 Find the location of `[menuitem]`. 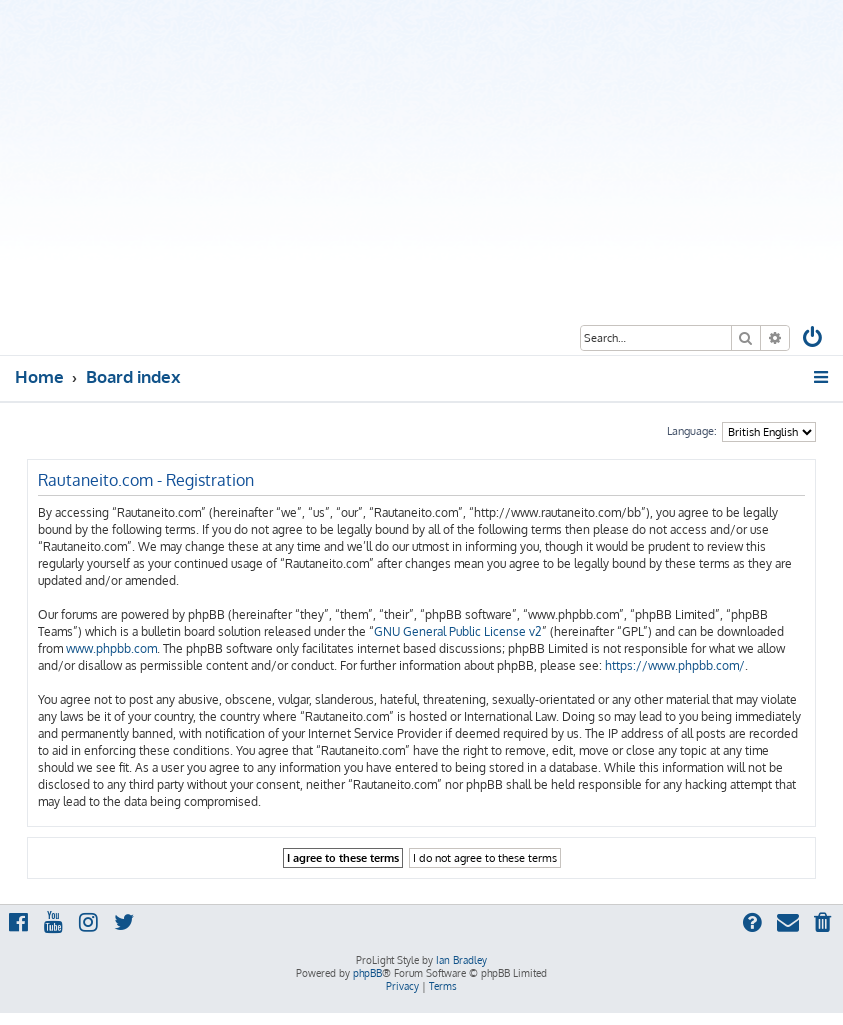

[menuitem] is located at coordinates (814, 339).